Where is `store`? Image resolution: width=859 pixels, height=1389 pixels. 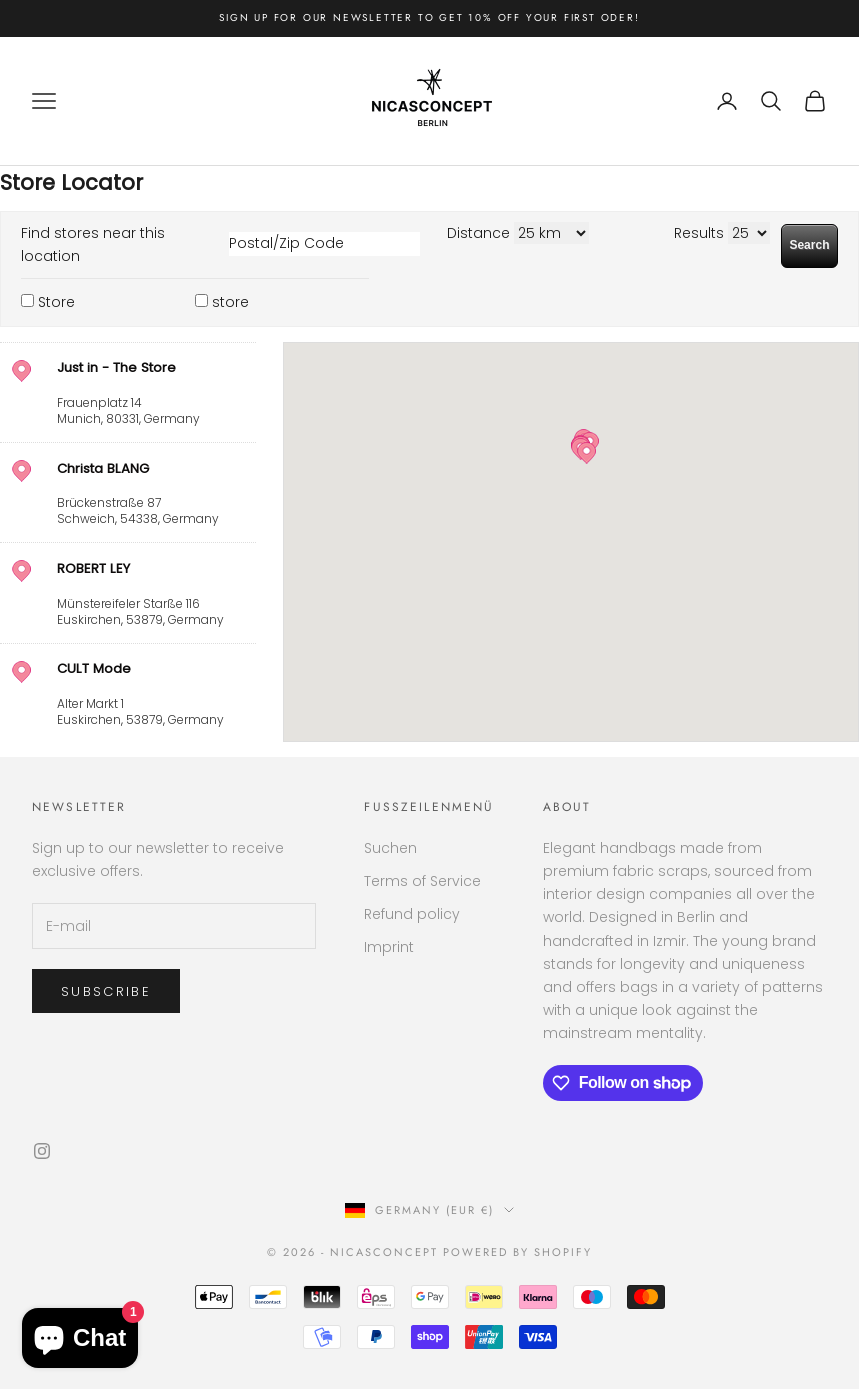
store is located at coordinates (230, 302).